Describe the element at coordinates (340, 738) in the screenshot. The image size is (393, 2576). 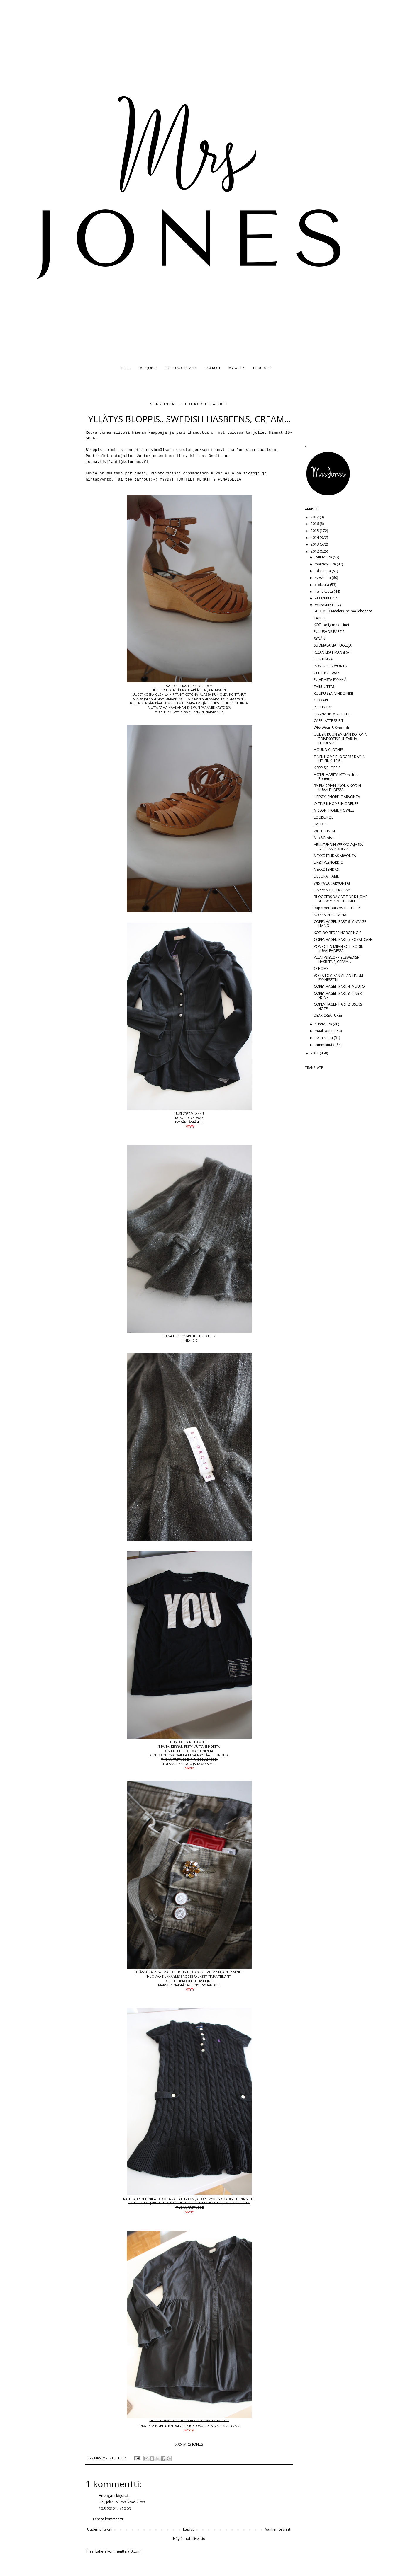
I see `UUDEN KUUN EMILIAN KOTONA TOIVEKOTI&PUUTARHA-LEHDESSÄ` at that location.